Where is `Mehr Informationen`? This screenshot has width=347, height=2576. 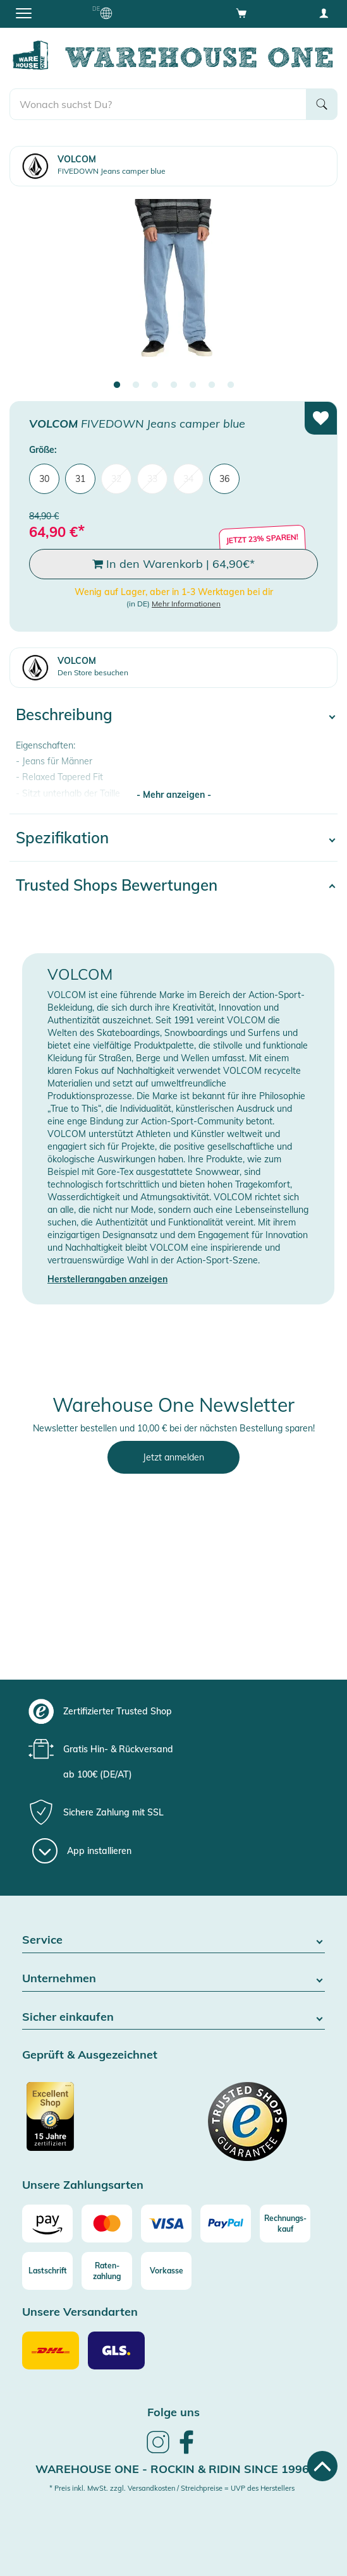 Mehr Informationen is located at coordinates (186, 603).